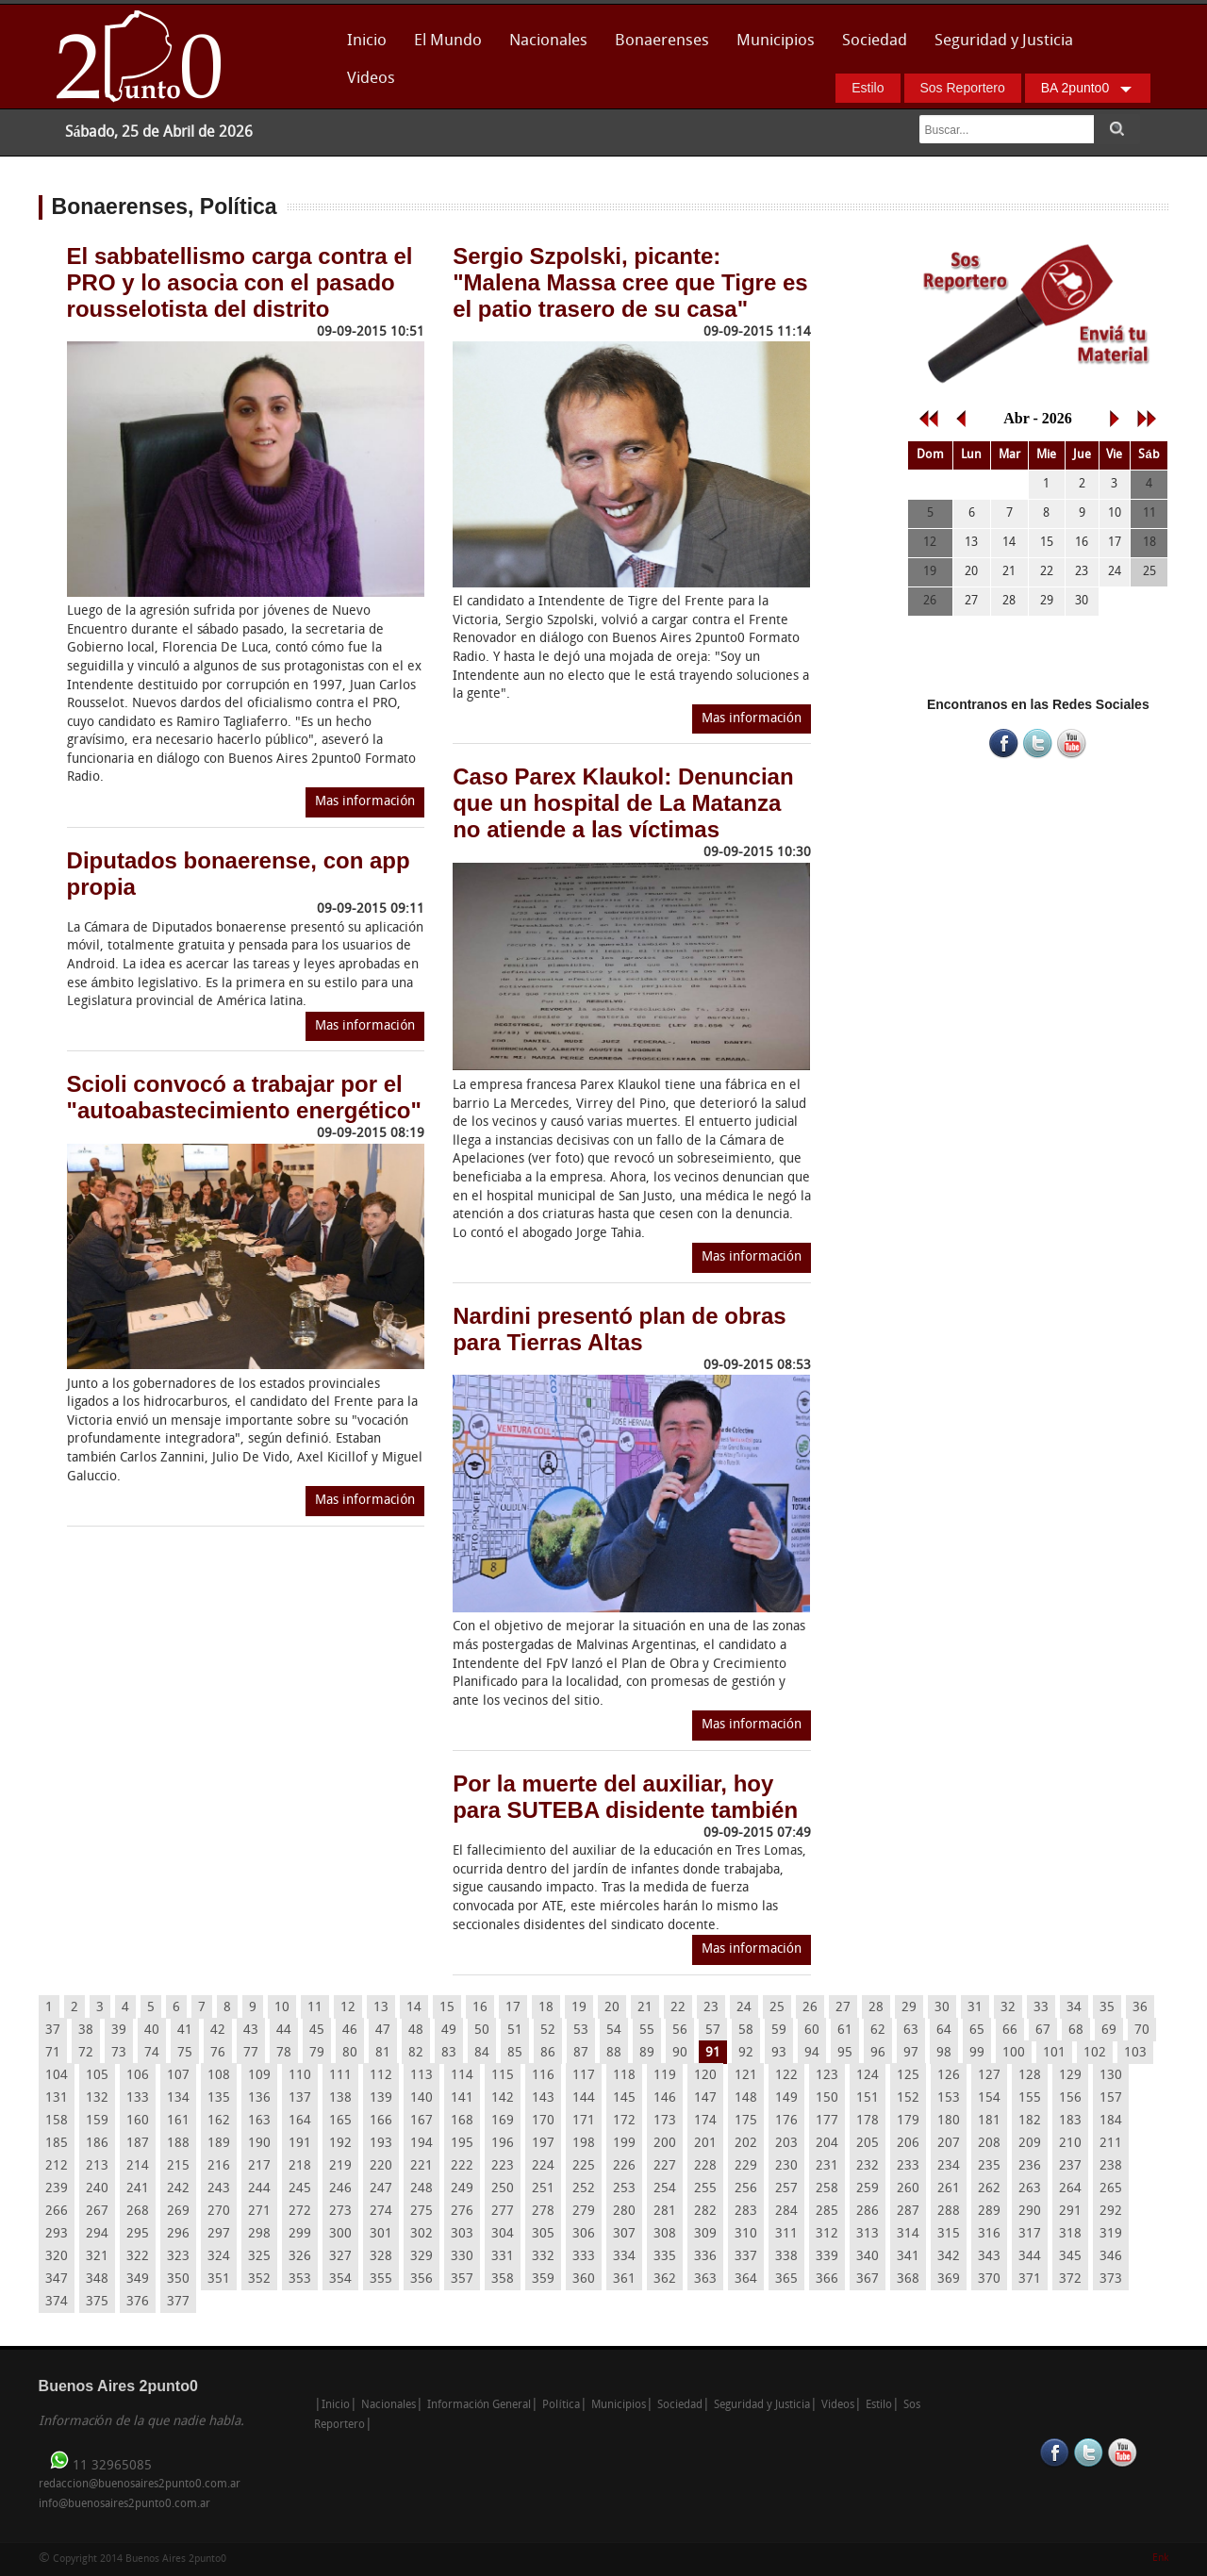 The image size is (1207, 2576). What do you see at coordinates (178, 2121) in the screenshot?
I see `161` at bounding box center [178, 2121].